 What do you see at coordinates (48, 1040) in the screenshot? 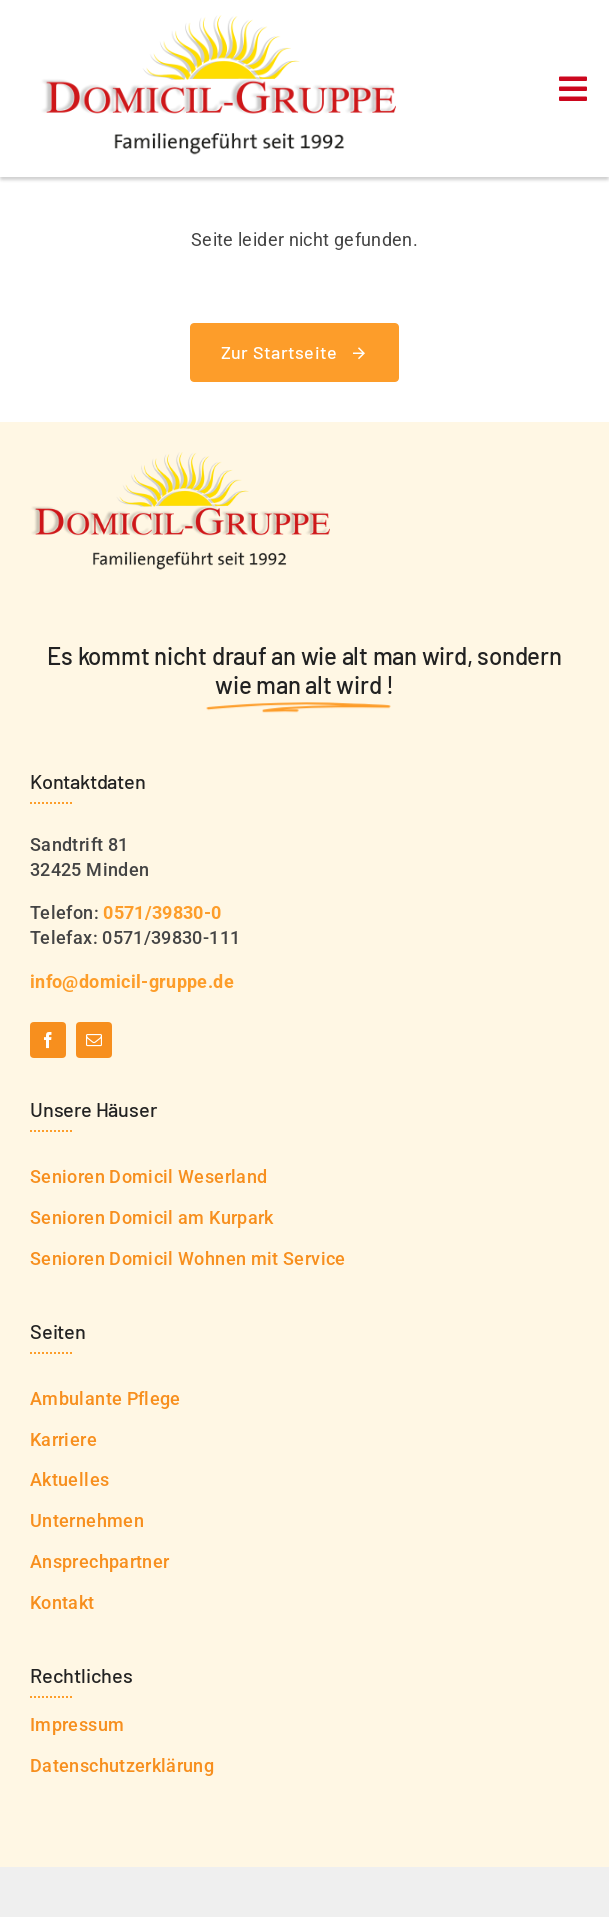
I see `[facebook]` at bounding box center [48, 1040].